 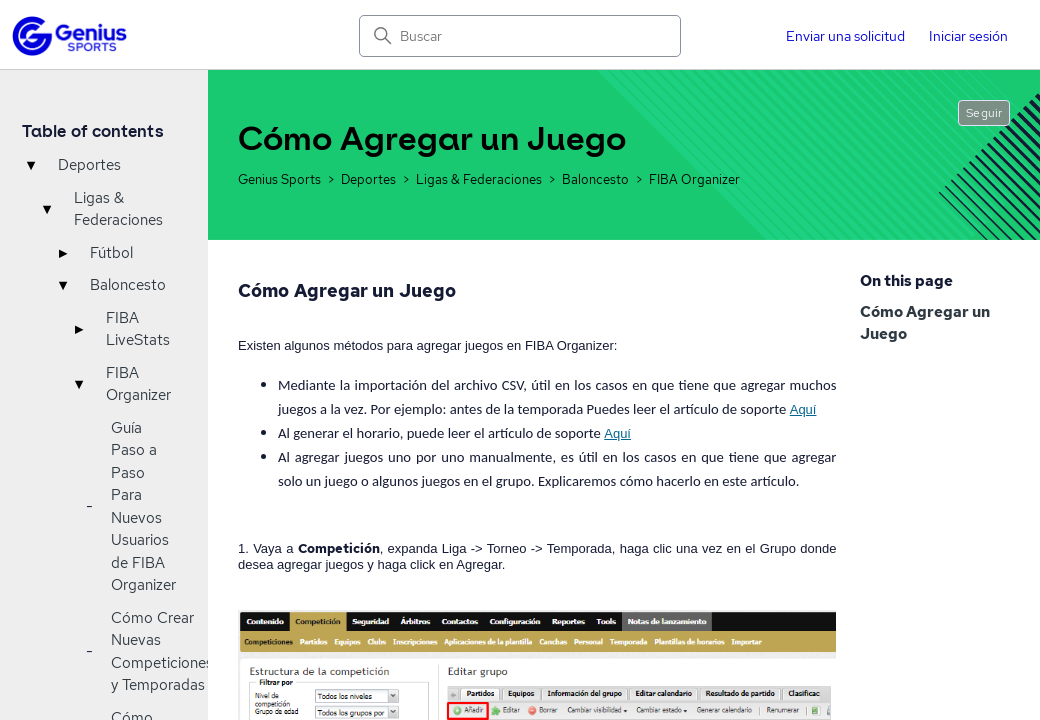 What do you see at coordinates (968, 36) in the screenshot?
I see `Iniciar sesión [button]` at bounding box center [968, 36].